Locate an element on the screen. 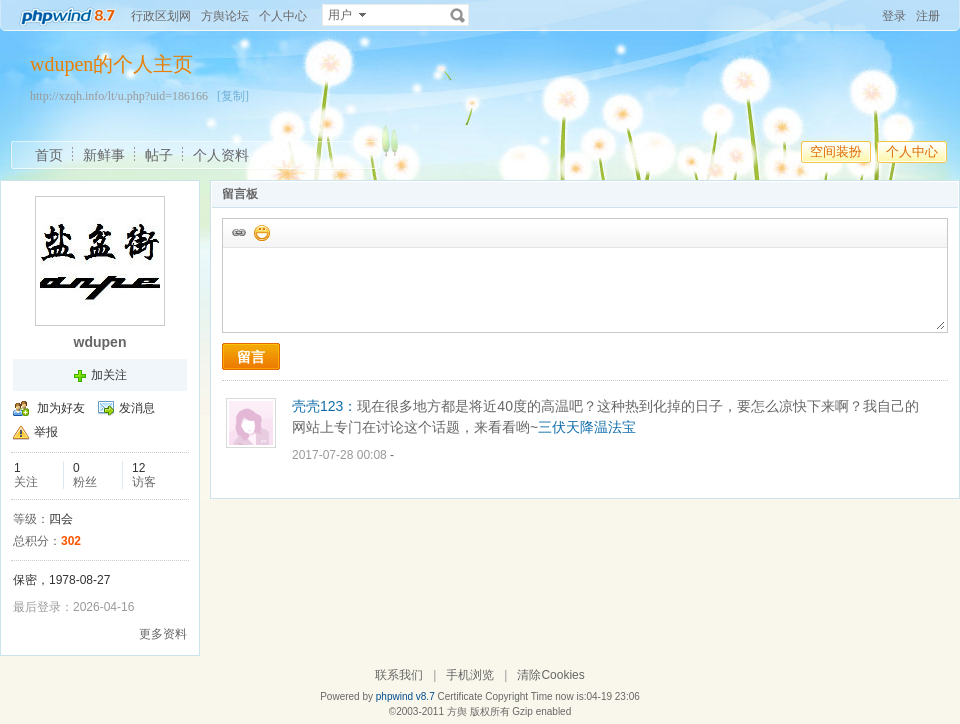 The image size is (960, 724). 新鲜事 is located at coordinates (104, 155).